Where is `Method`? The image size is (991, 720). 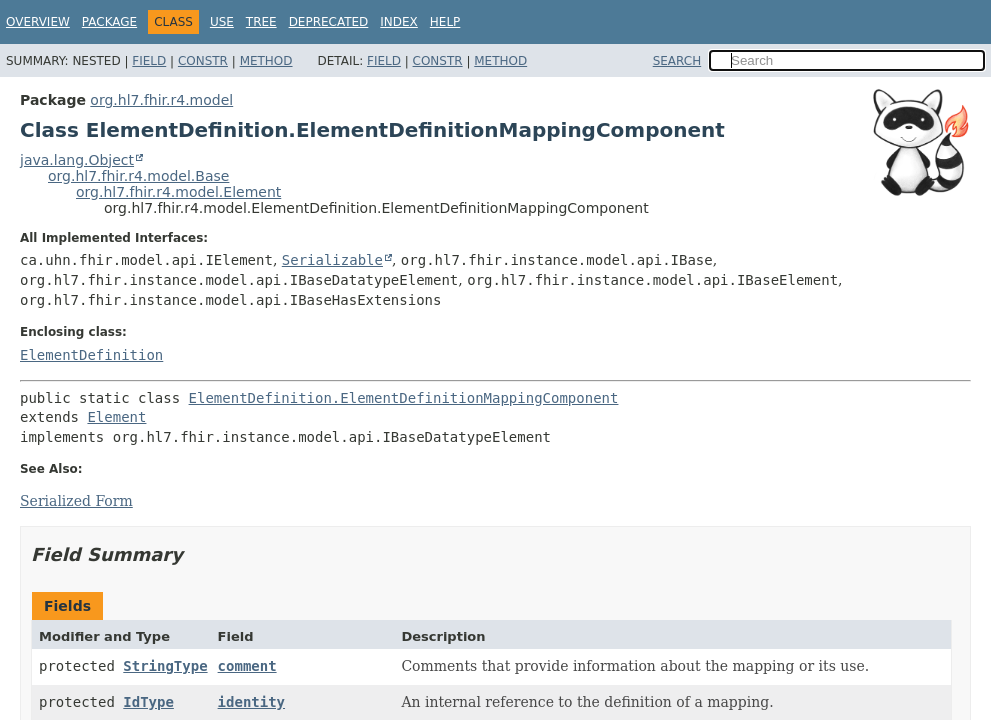
Method is located at coordinates (266, 61).